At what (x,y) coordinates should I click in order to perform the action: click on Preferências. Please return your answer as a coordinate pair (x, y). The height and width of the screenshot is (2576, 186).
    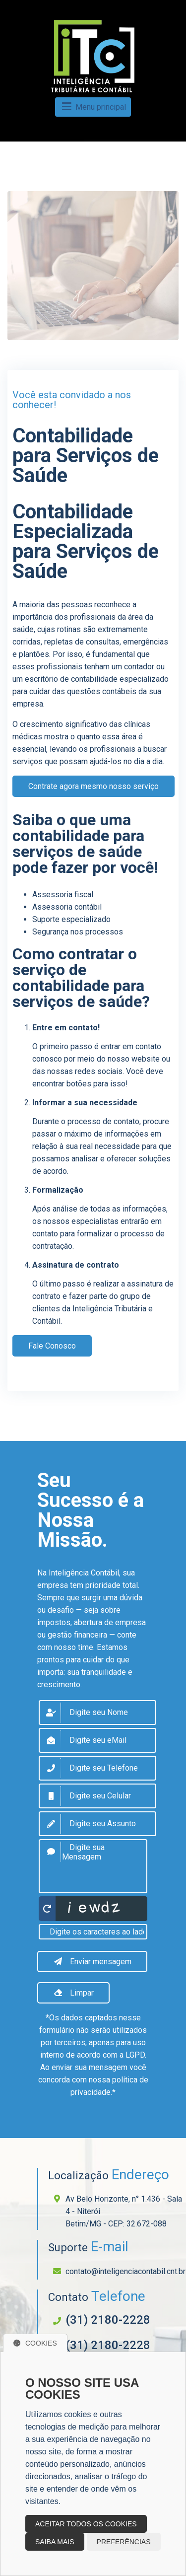
    Looking at the image, I should click on (124, 2542).